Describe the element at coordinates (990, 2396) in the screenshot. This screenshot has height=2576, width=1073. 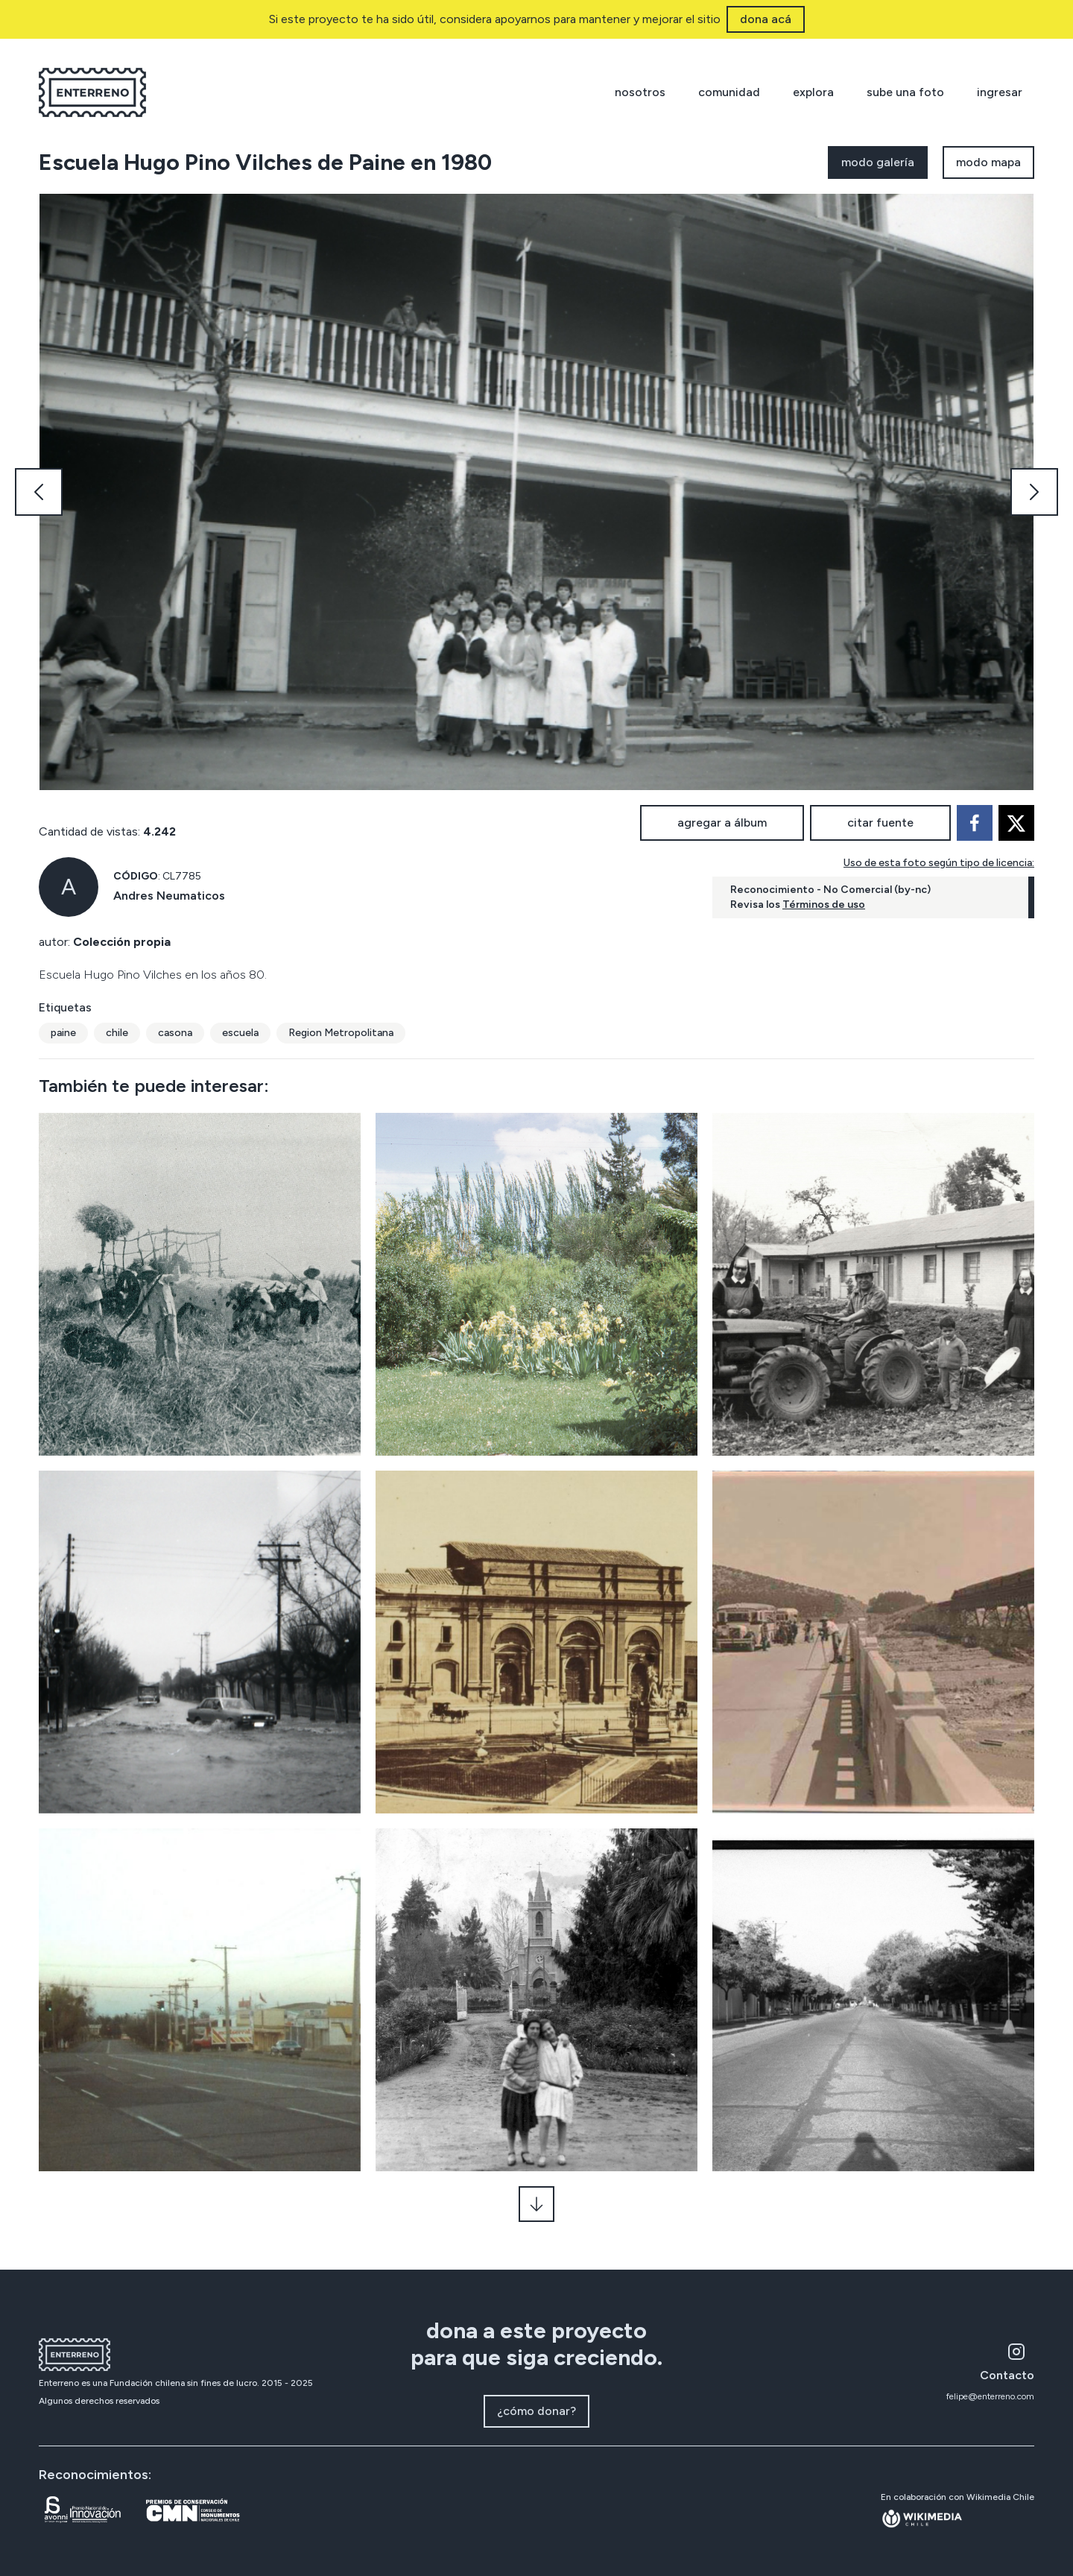
I see `felipe@enterreno.com` at that location.